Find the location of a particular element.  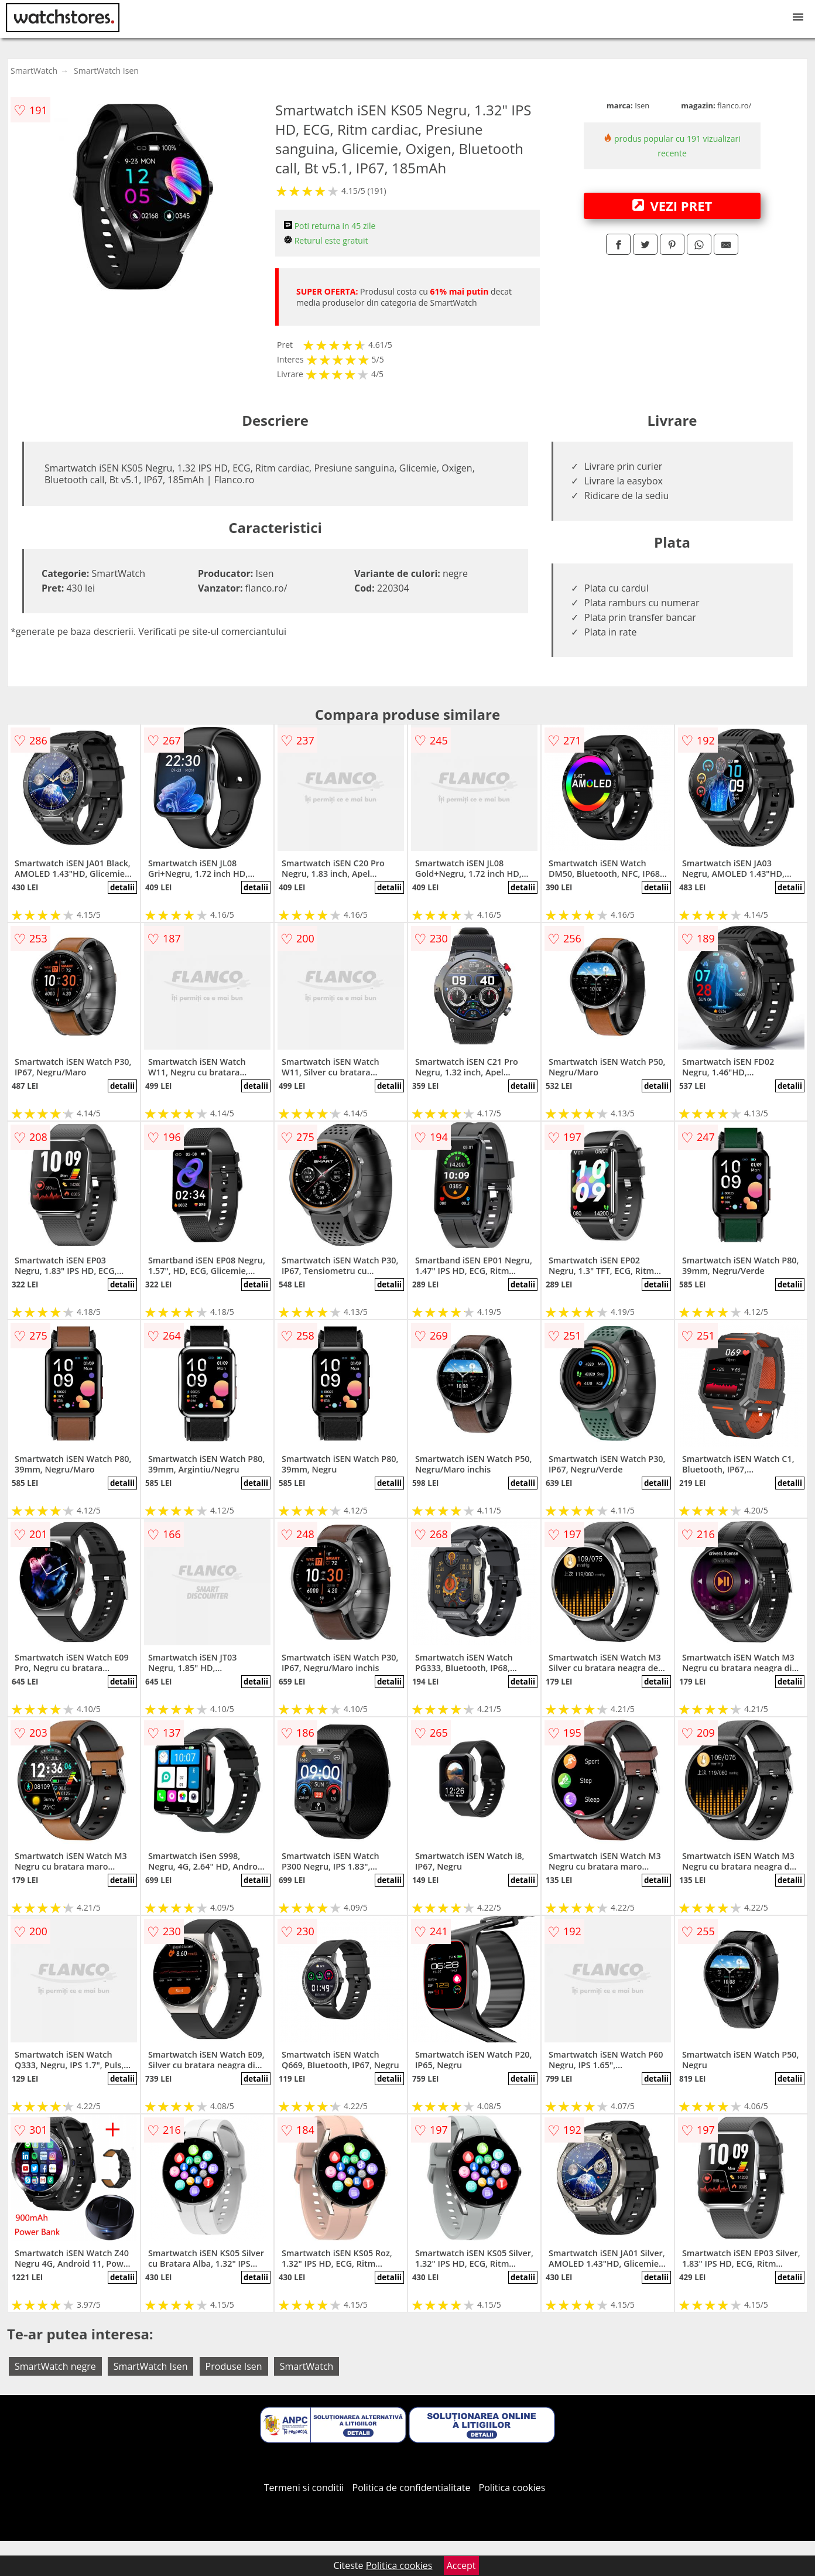

Produse Isen is located at coordinates (234, 2366).